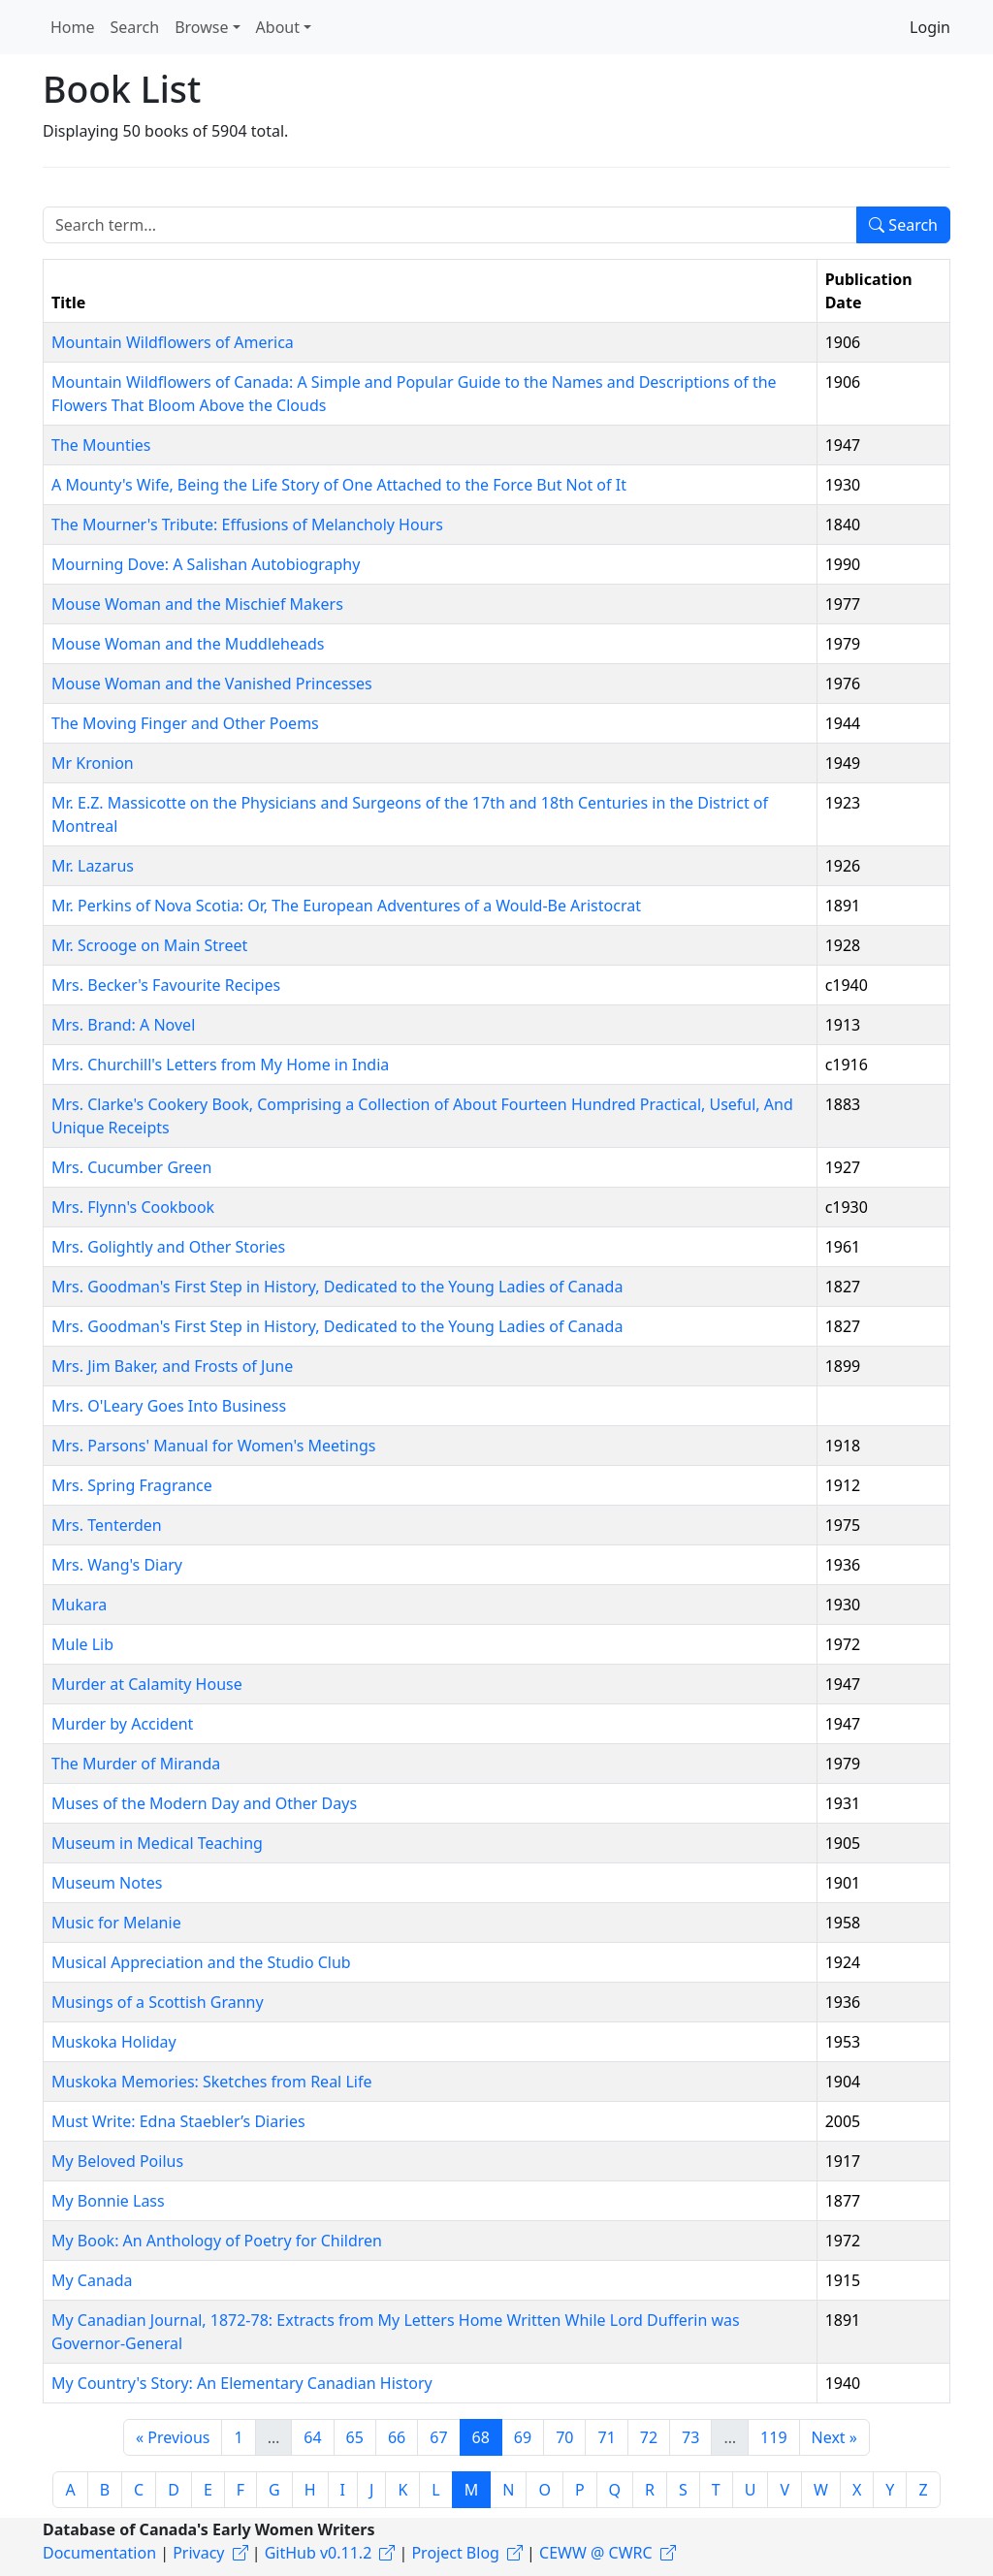 This screenshot has height=2576, width=993. What do you see at coordinates (188, 643) in the screenshot?
I see `Mouse Woman and the Muddleheads` at bounding box center [188, 643].